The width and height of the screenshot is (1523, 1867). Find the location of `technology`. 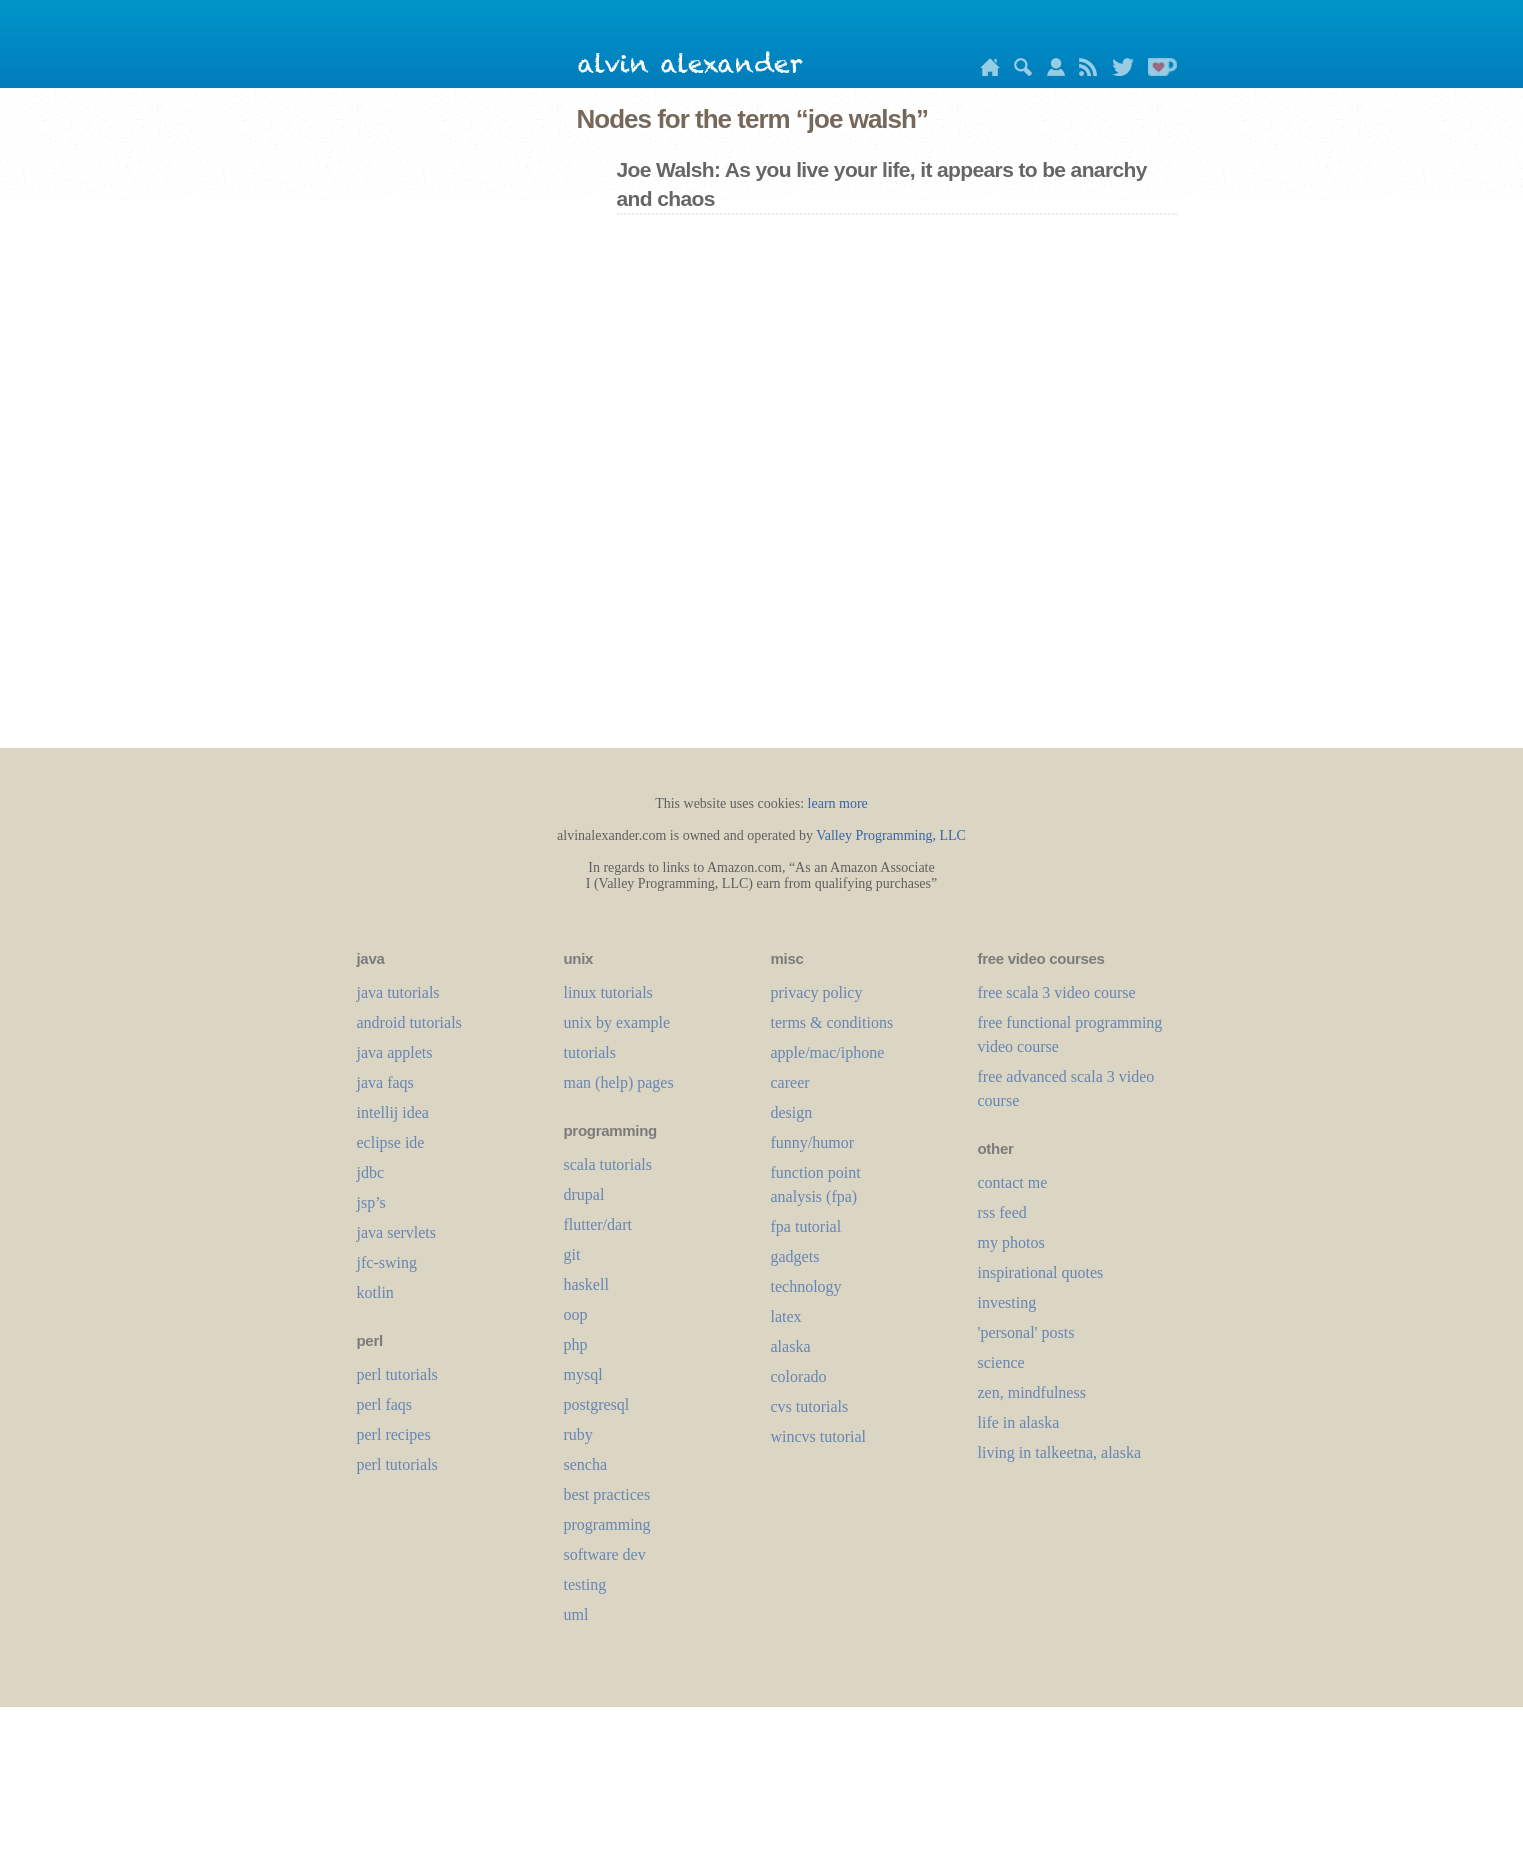

technology is located at coordinates (806, 1286).